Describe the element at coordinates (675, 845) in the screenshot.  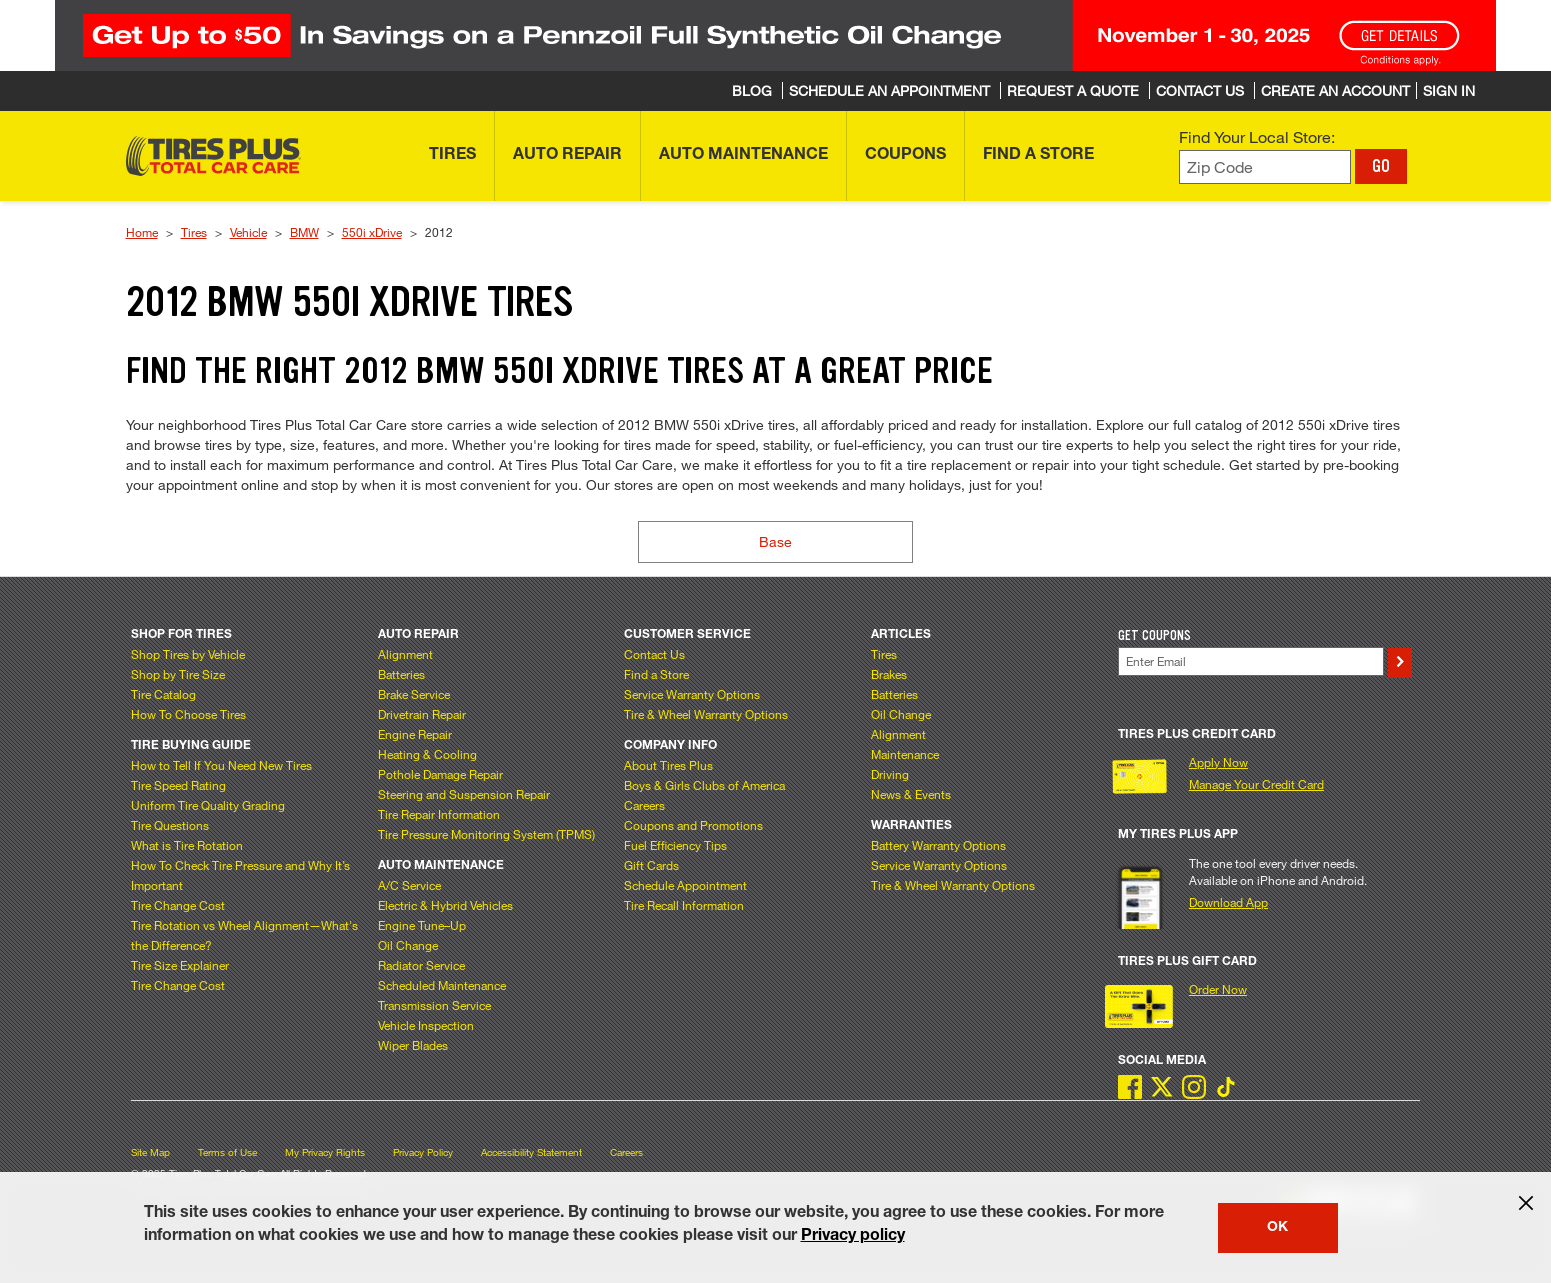
I see `Fuel Efficiency Tips` at that location.